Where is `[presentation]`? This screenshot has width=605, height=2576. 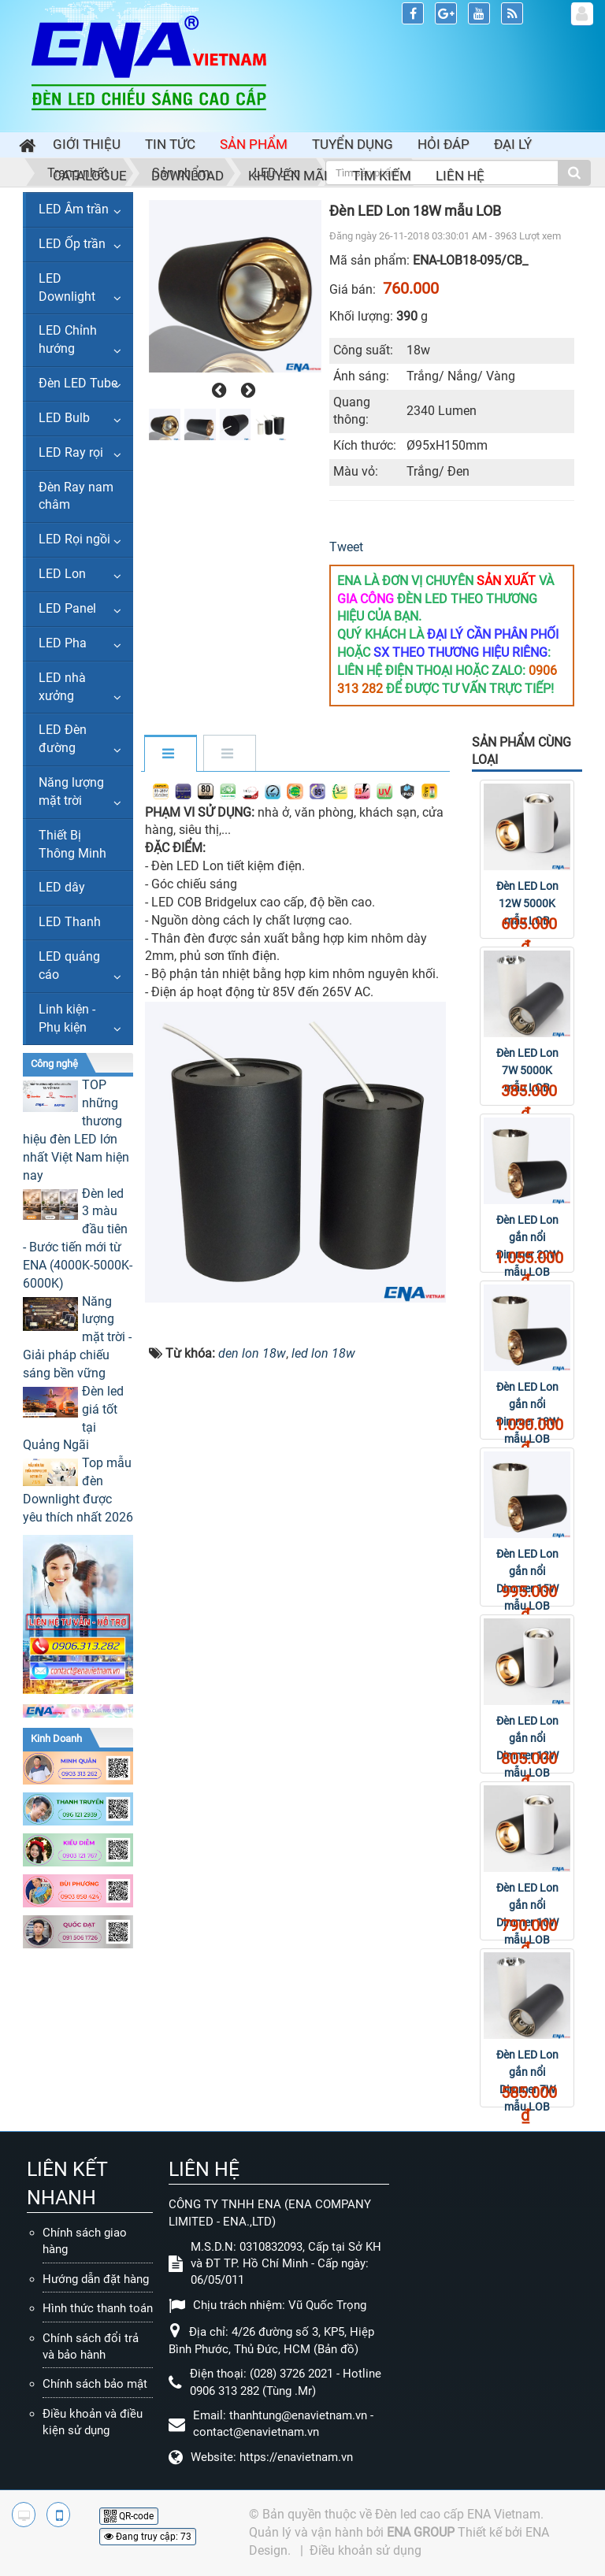 [presentation] is located at coordinates (217, 391).